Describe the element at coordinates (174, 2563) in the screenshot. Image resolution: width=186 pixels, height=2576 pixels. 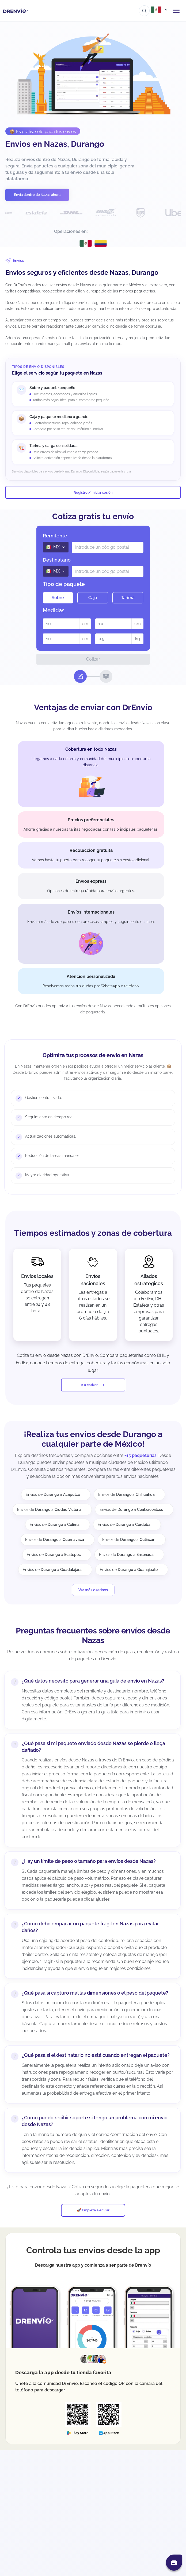
I see `[Abrir chat]` at that location.